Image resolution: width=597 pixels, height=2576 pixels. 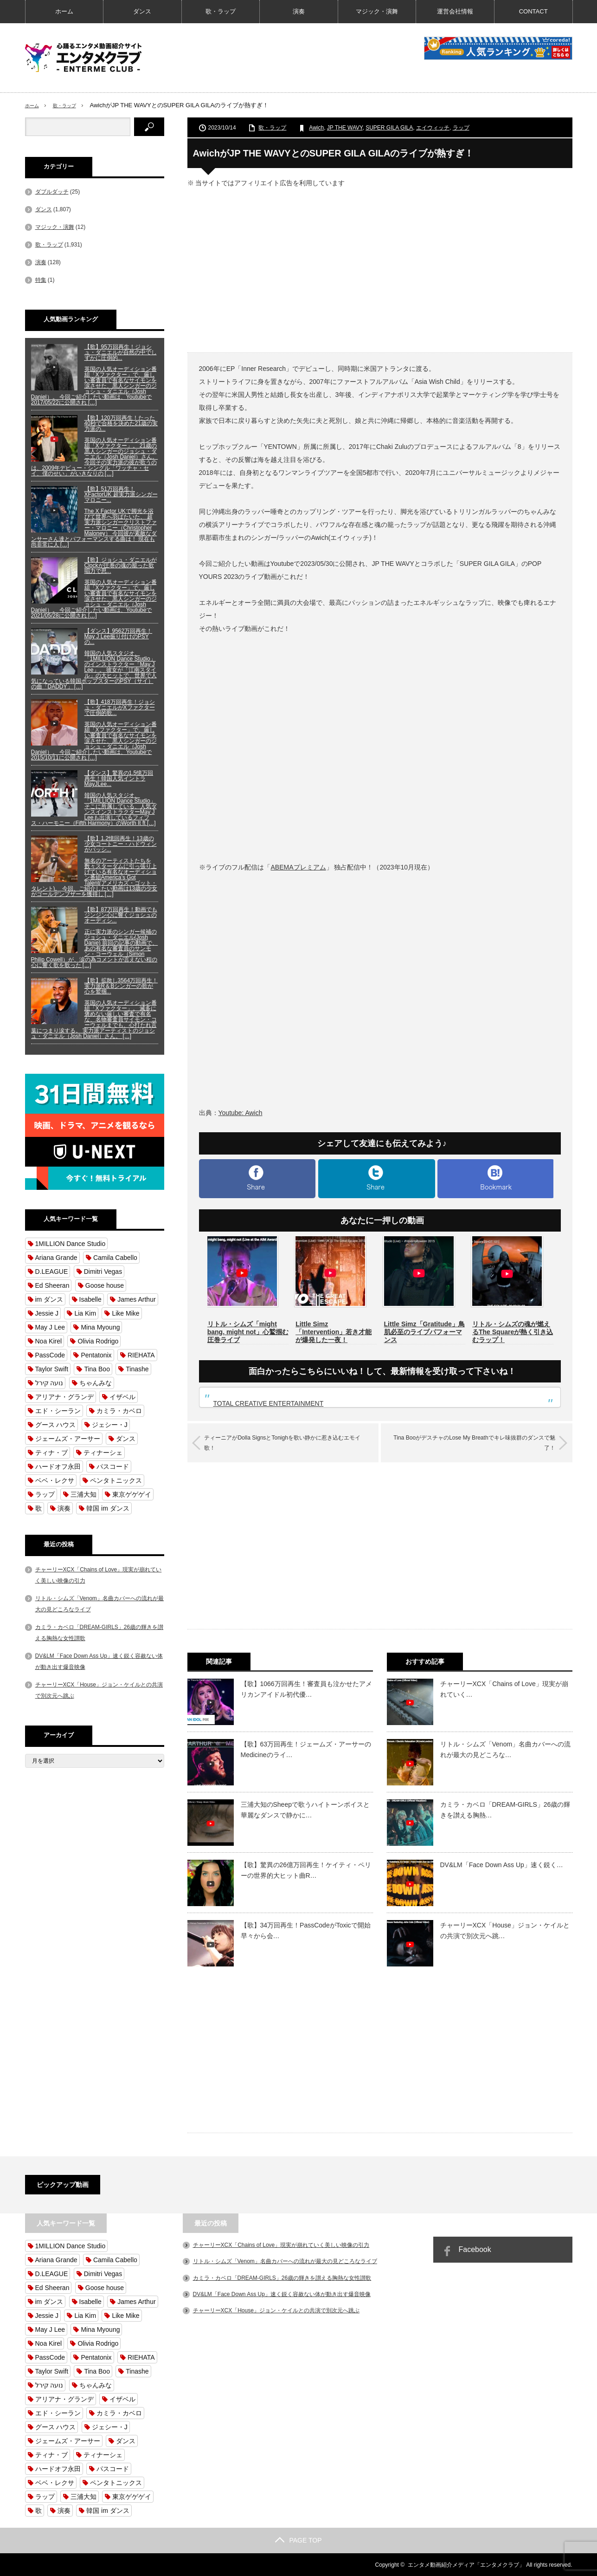 What do you see at coordinates (51, 1271) in the screenshot?
I see `D.LEAGUE [D.LEAGUE (310個の項目)]` at bounding box center [51, 1271].